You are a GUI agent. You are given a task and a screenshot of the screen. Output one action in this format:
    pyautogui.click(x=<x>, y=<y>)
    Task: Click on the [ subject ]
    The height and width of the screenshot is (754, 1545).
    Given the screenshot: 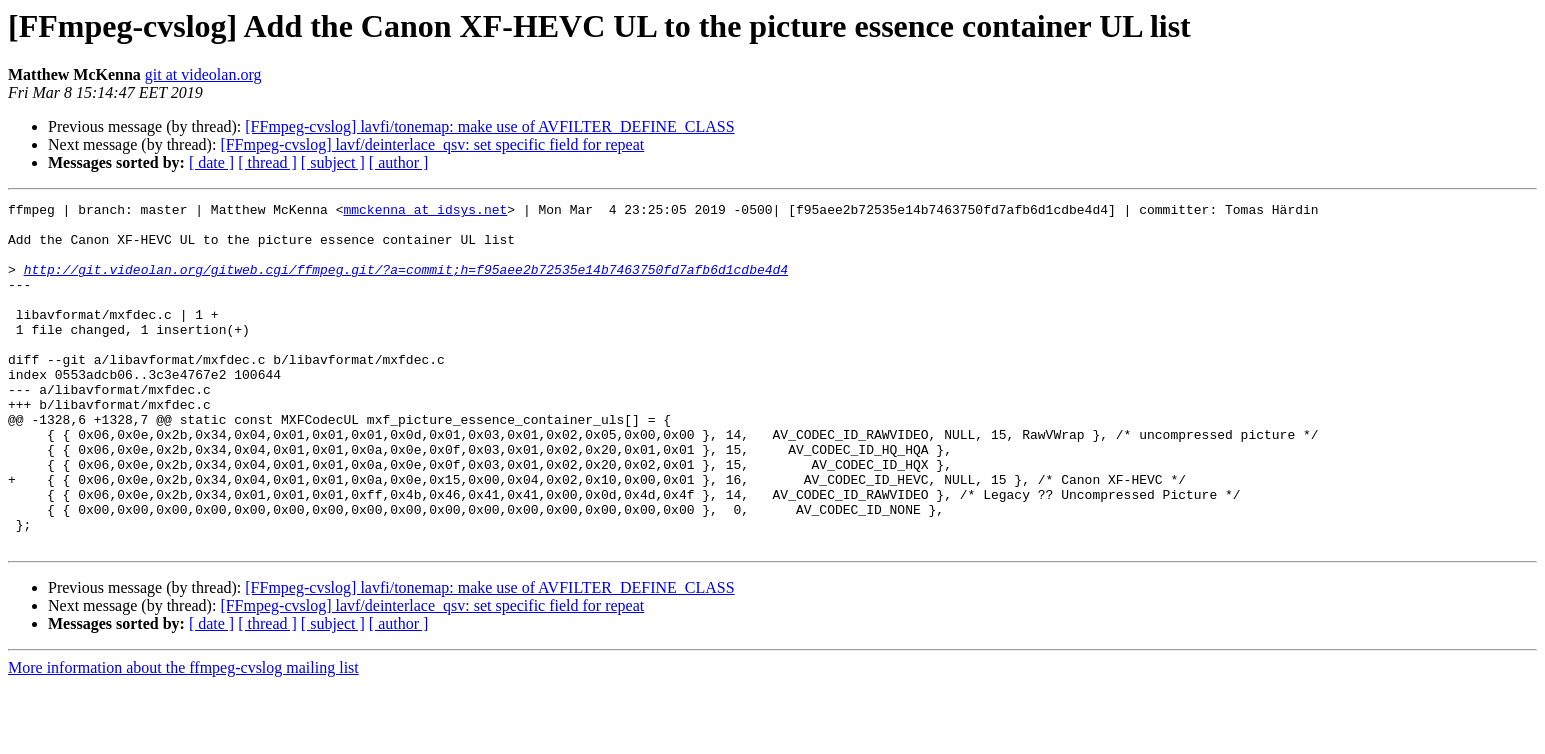 What is the action you would take?
    pyautogui.click(x=333, y=162)
    